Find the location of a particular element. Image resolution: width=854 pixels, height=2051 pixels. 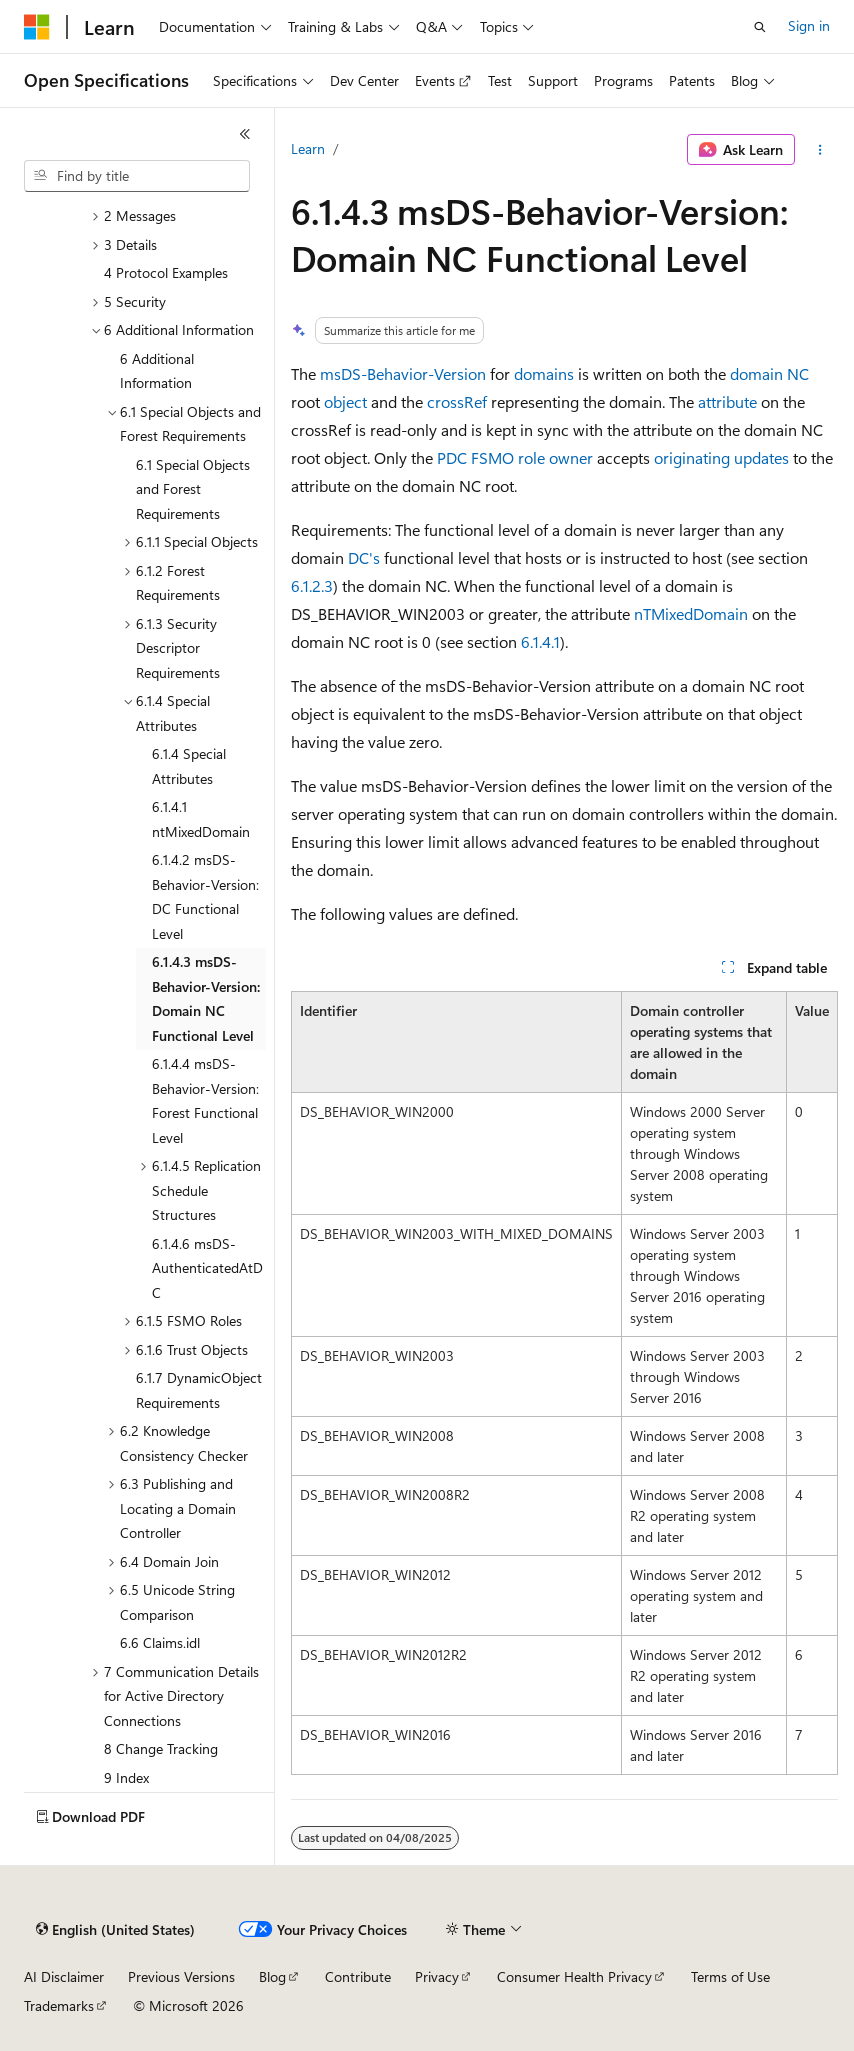

6.1.4.3 msDS-Behavior-Version: Domain NC Functional Level [treeitem] is located at coordinates (206, 998).